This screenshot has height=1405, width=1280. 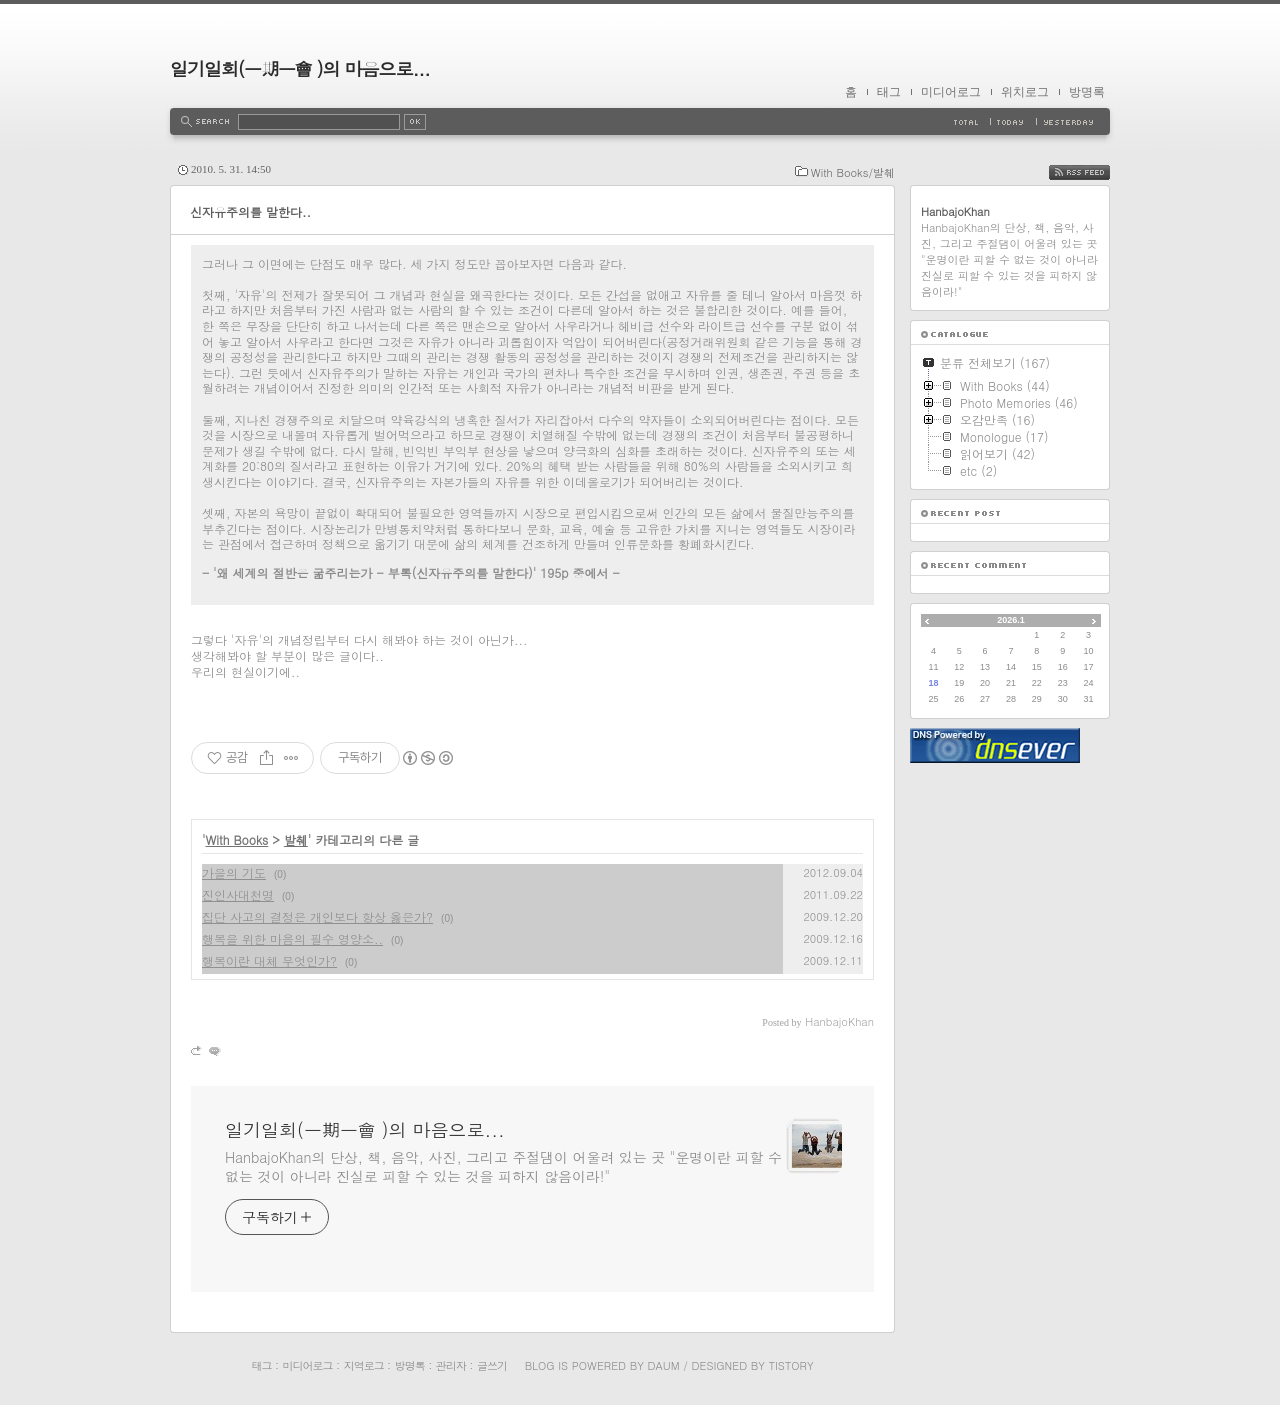 I want to click on 일기일회(一期一會 )의 마음으로..., so click(x=300, y=68).